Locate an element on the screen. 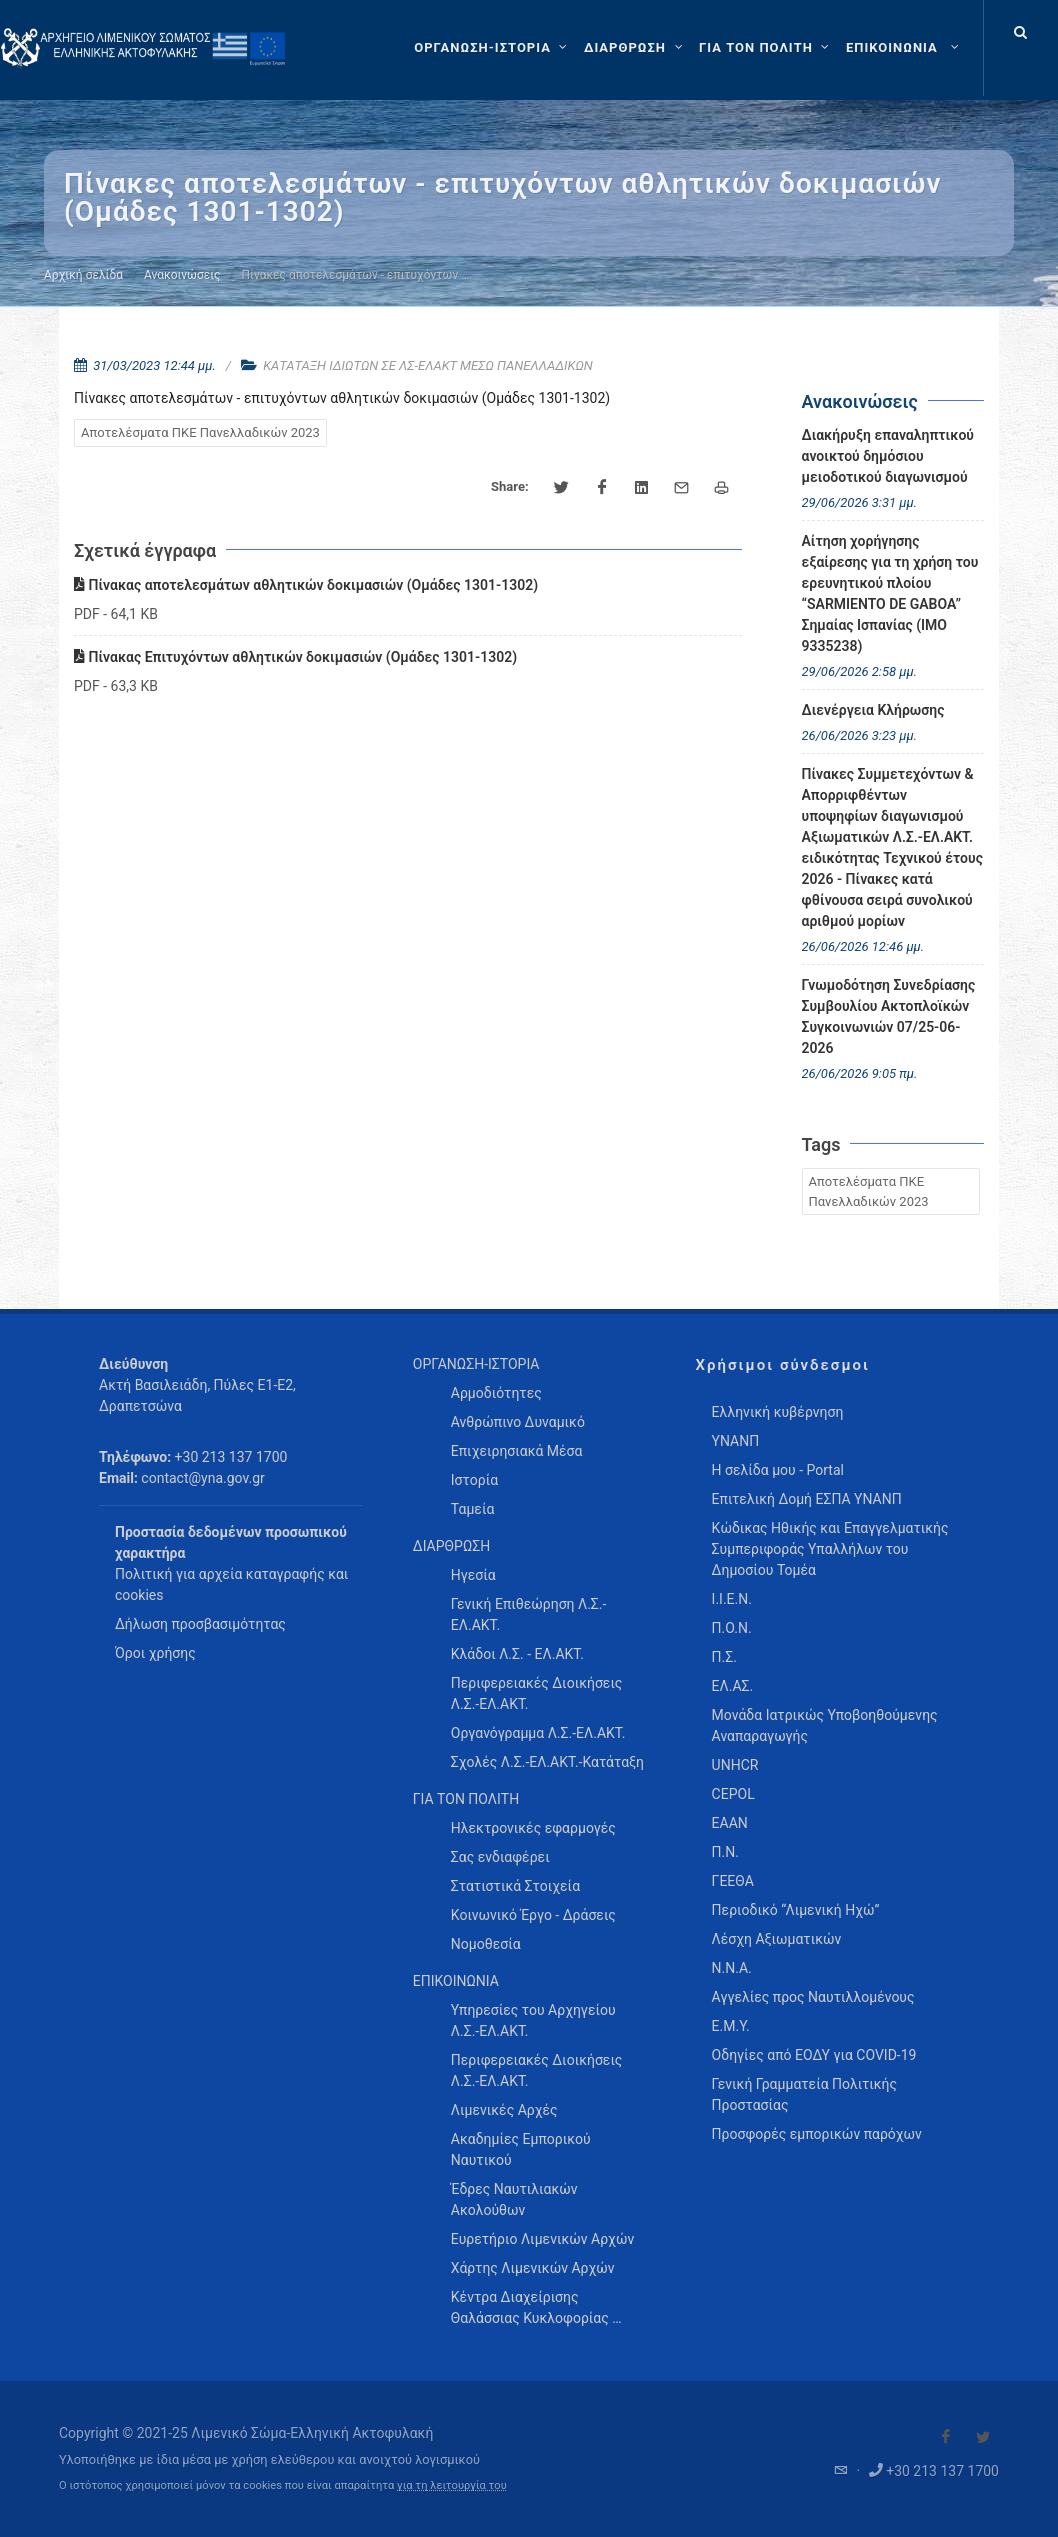 The image size is (1058, 2537). ΕΑΑΝ is located at coordinates (730, 1823).